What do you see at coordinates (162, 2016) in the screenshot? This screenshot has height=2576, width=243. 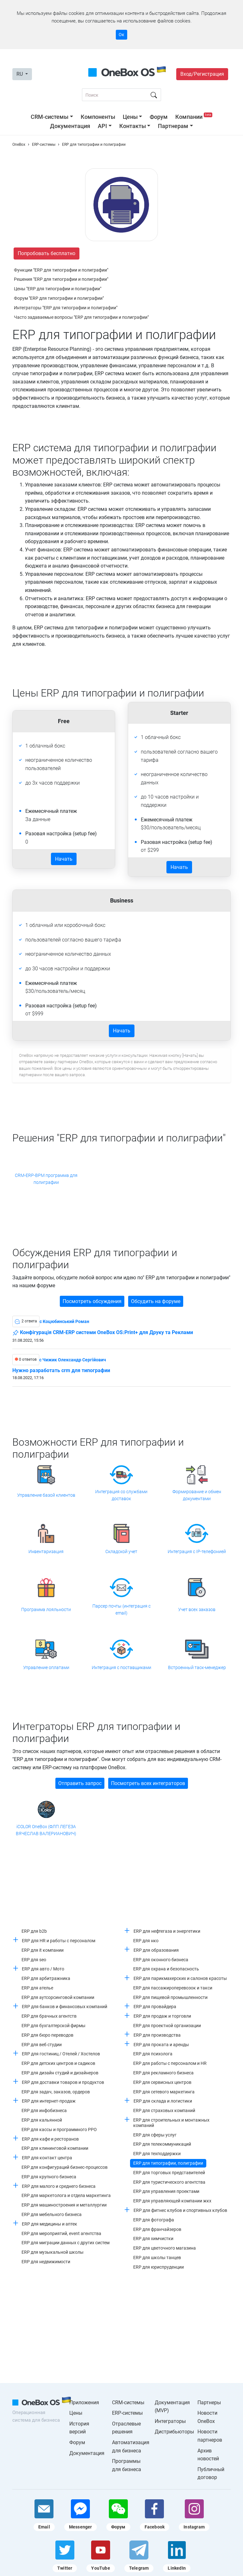 I see `ERP для продаж и торговли` at bounding box center [162, 2016].